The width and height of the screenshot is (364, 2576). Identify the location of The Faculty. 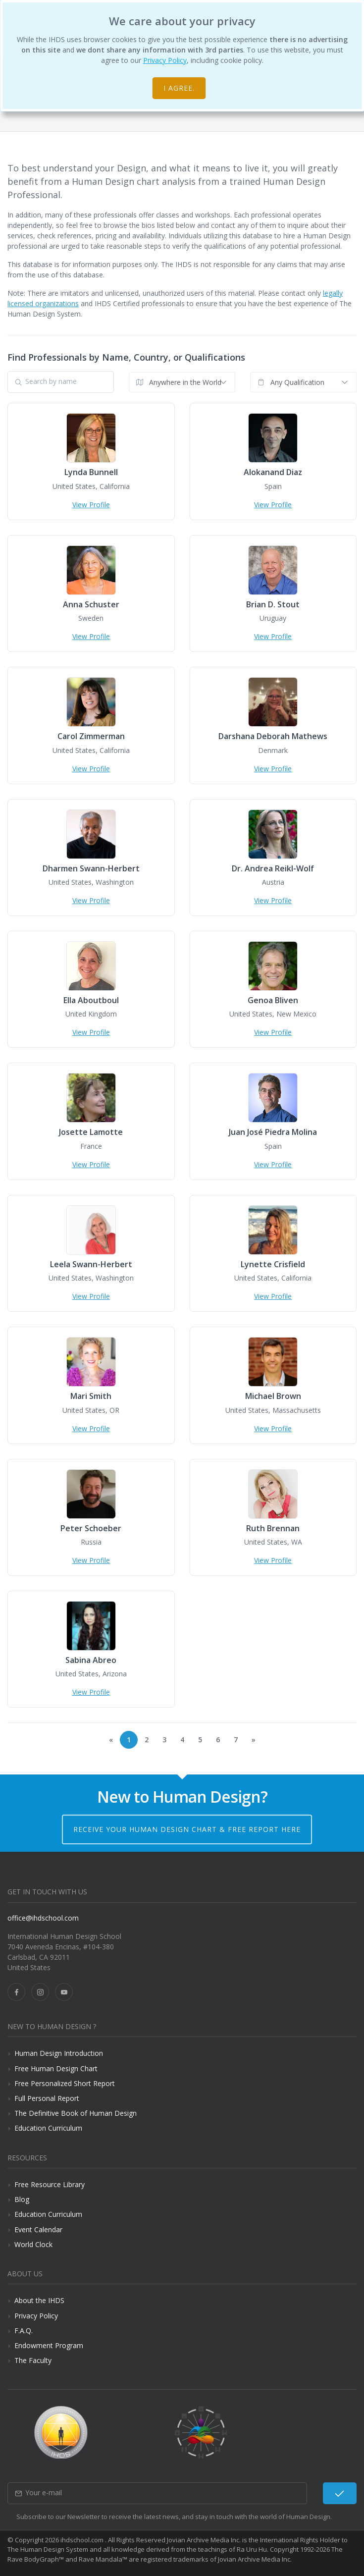
(33, 2360).